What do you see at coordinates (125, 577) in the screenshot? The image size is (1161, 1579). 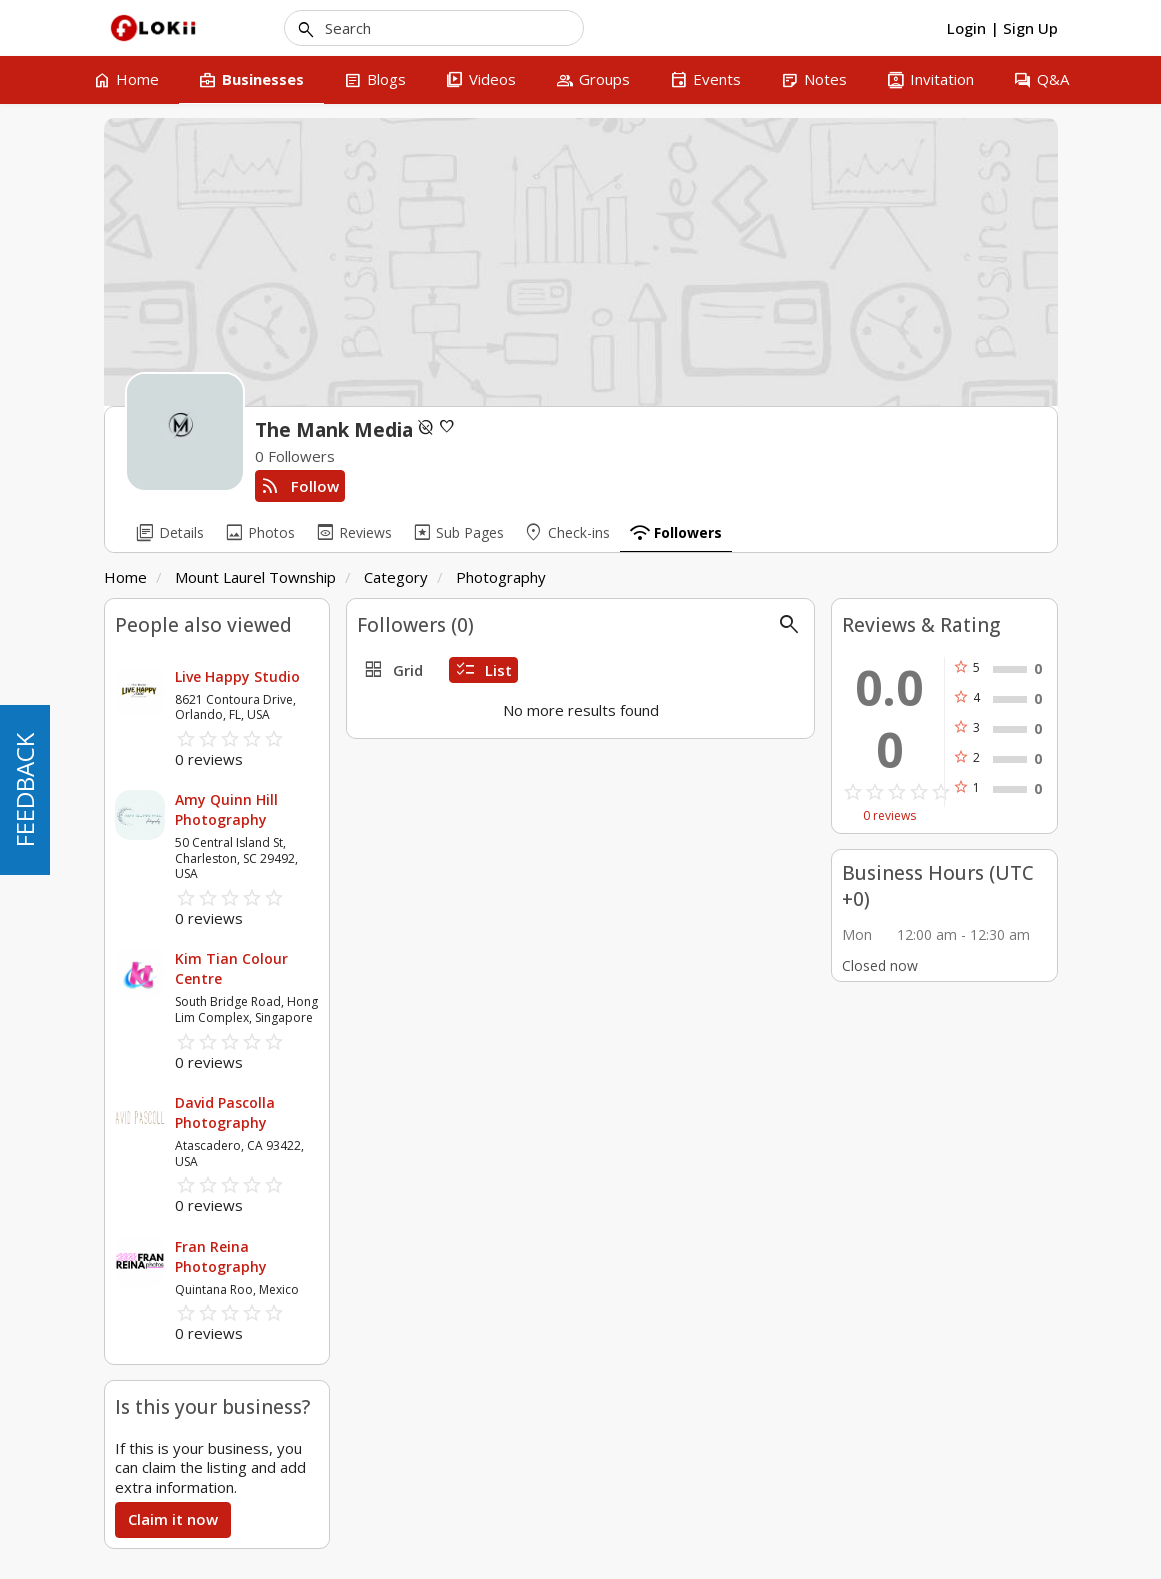 I see `Home` at bounding box center [125, 577].